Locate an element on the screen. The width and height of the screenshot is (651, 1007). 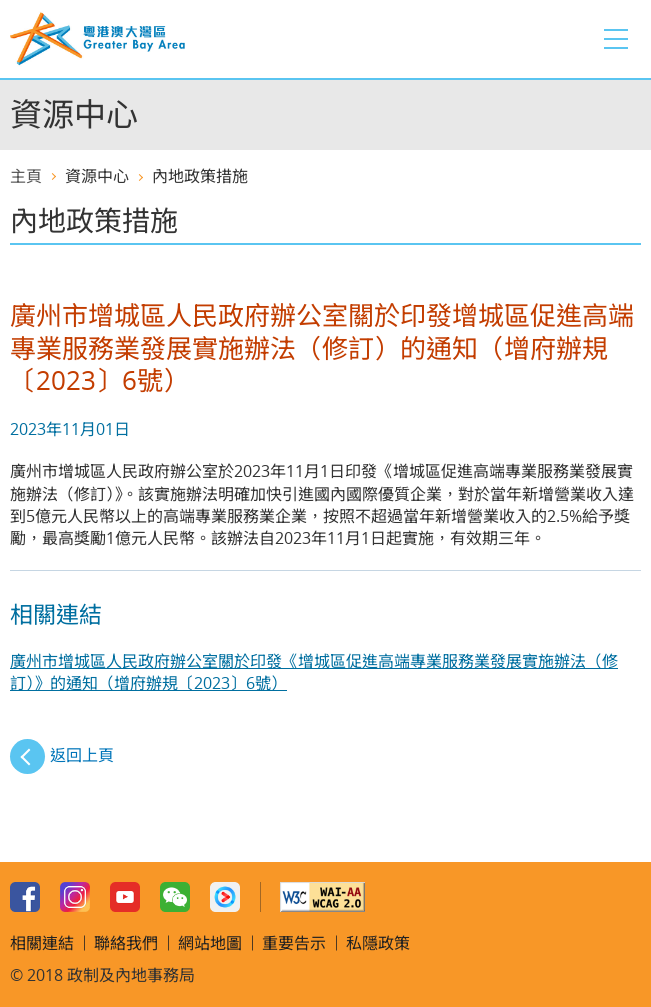
Youku is located at coordinates (225, 897).